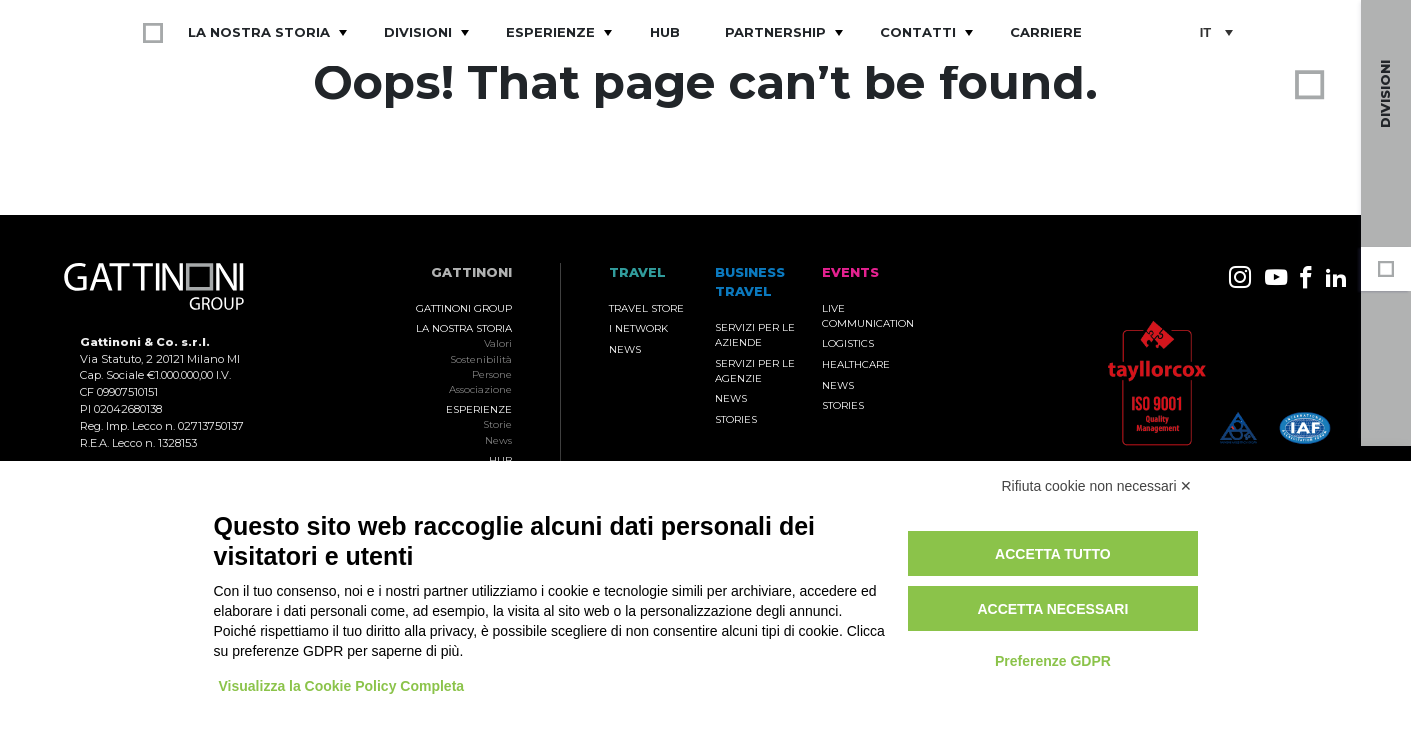 This screenshot has height=743, width=1411. I want to click on Accetta tutto, so click(1053, 554).